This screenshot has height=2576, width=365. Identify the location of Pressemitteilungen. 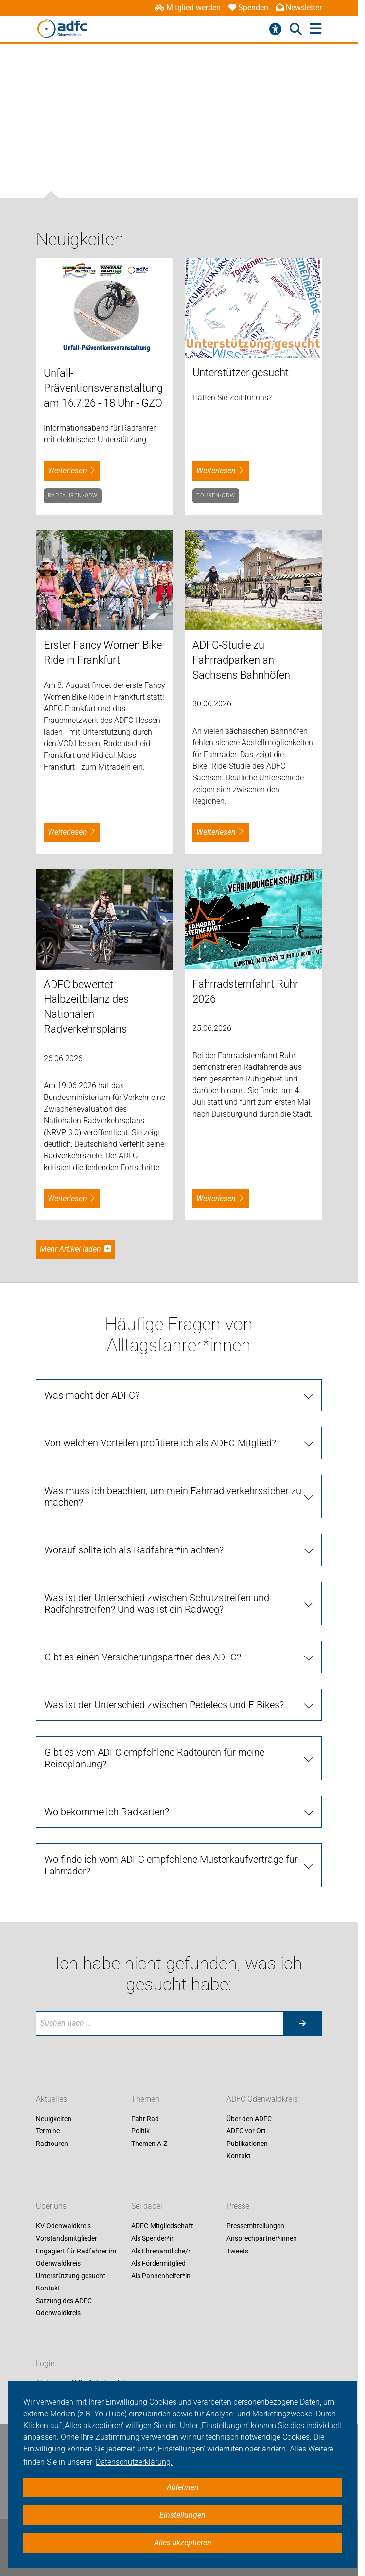
(255, 2226).